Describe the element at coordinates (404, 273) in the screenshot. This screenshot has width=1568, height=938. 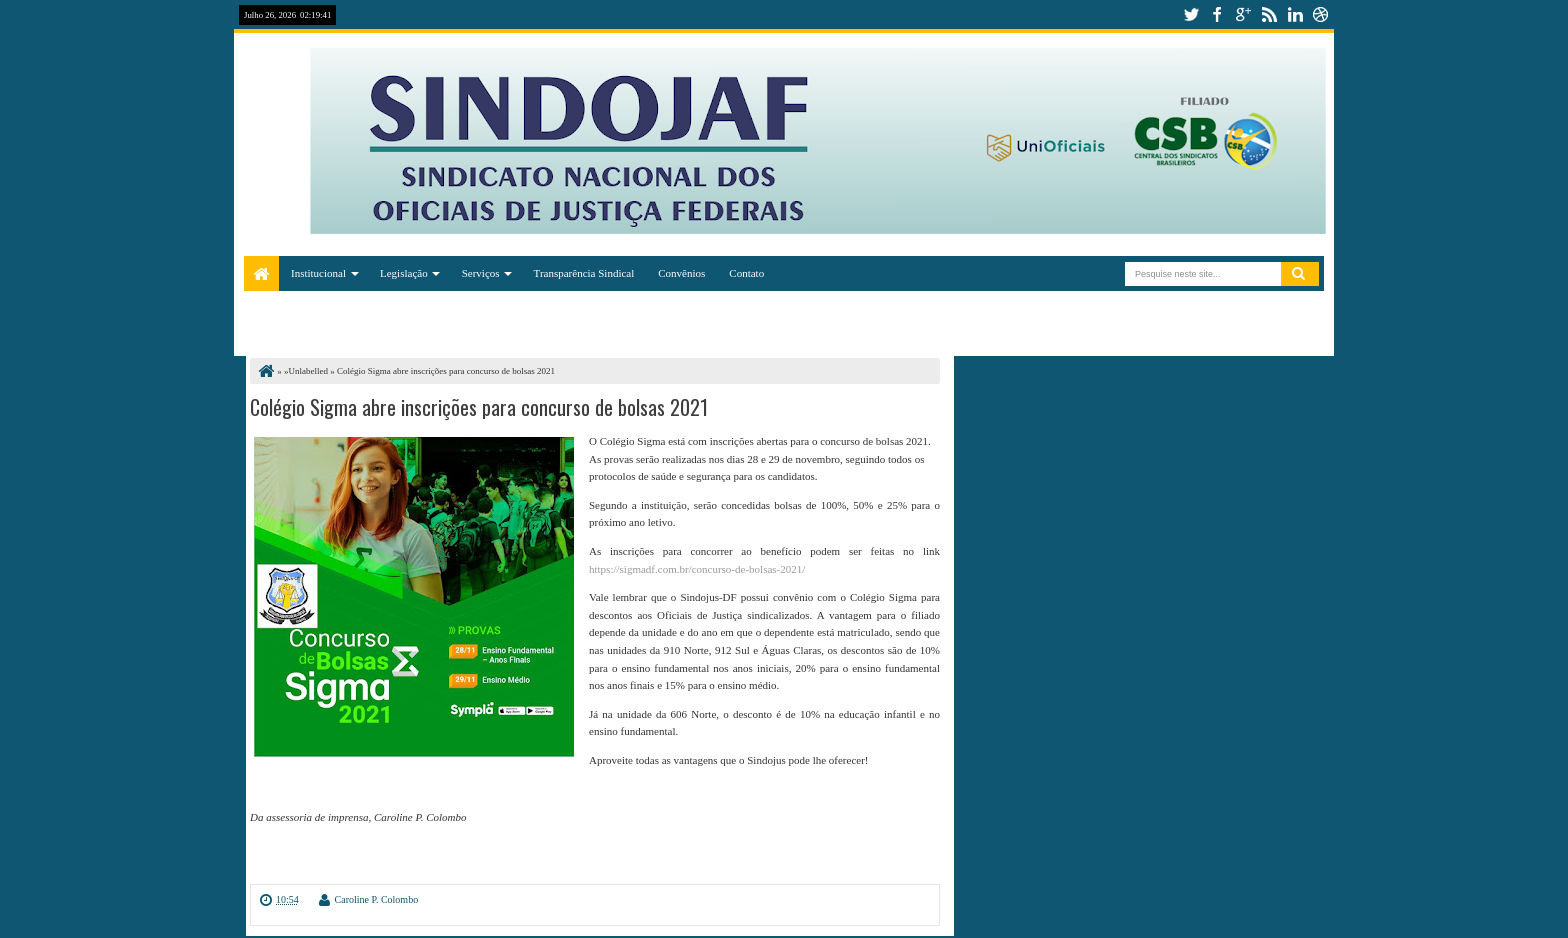
I see `Legislação` at that location.